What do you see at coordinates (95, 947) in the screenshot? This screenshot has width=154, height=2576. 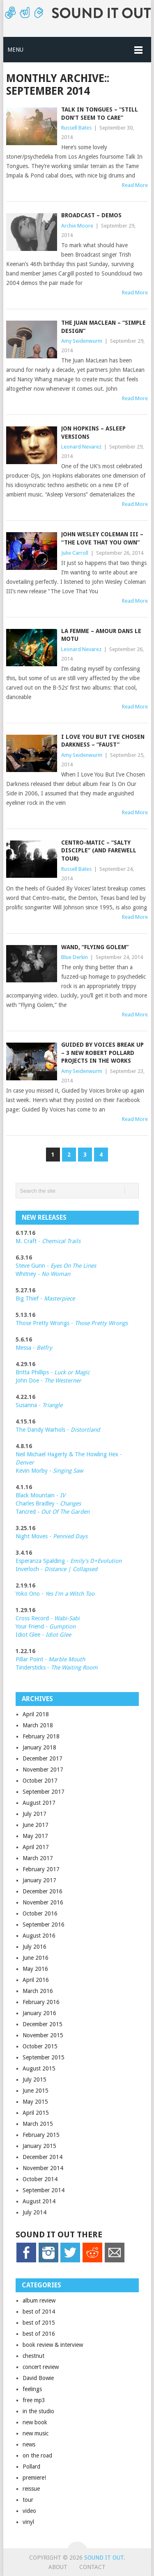 I see `Wand, “Flying Golem”` at bounding box center [95, 947].